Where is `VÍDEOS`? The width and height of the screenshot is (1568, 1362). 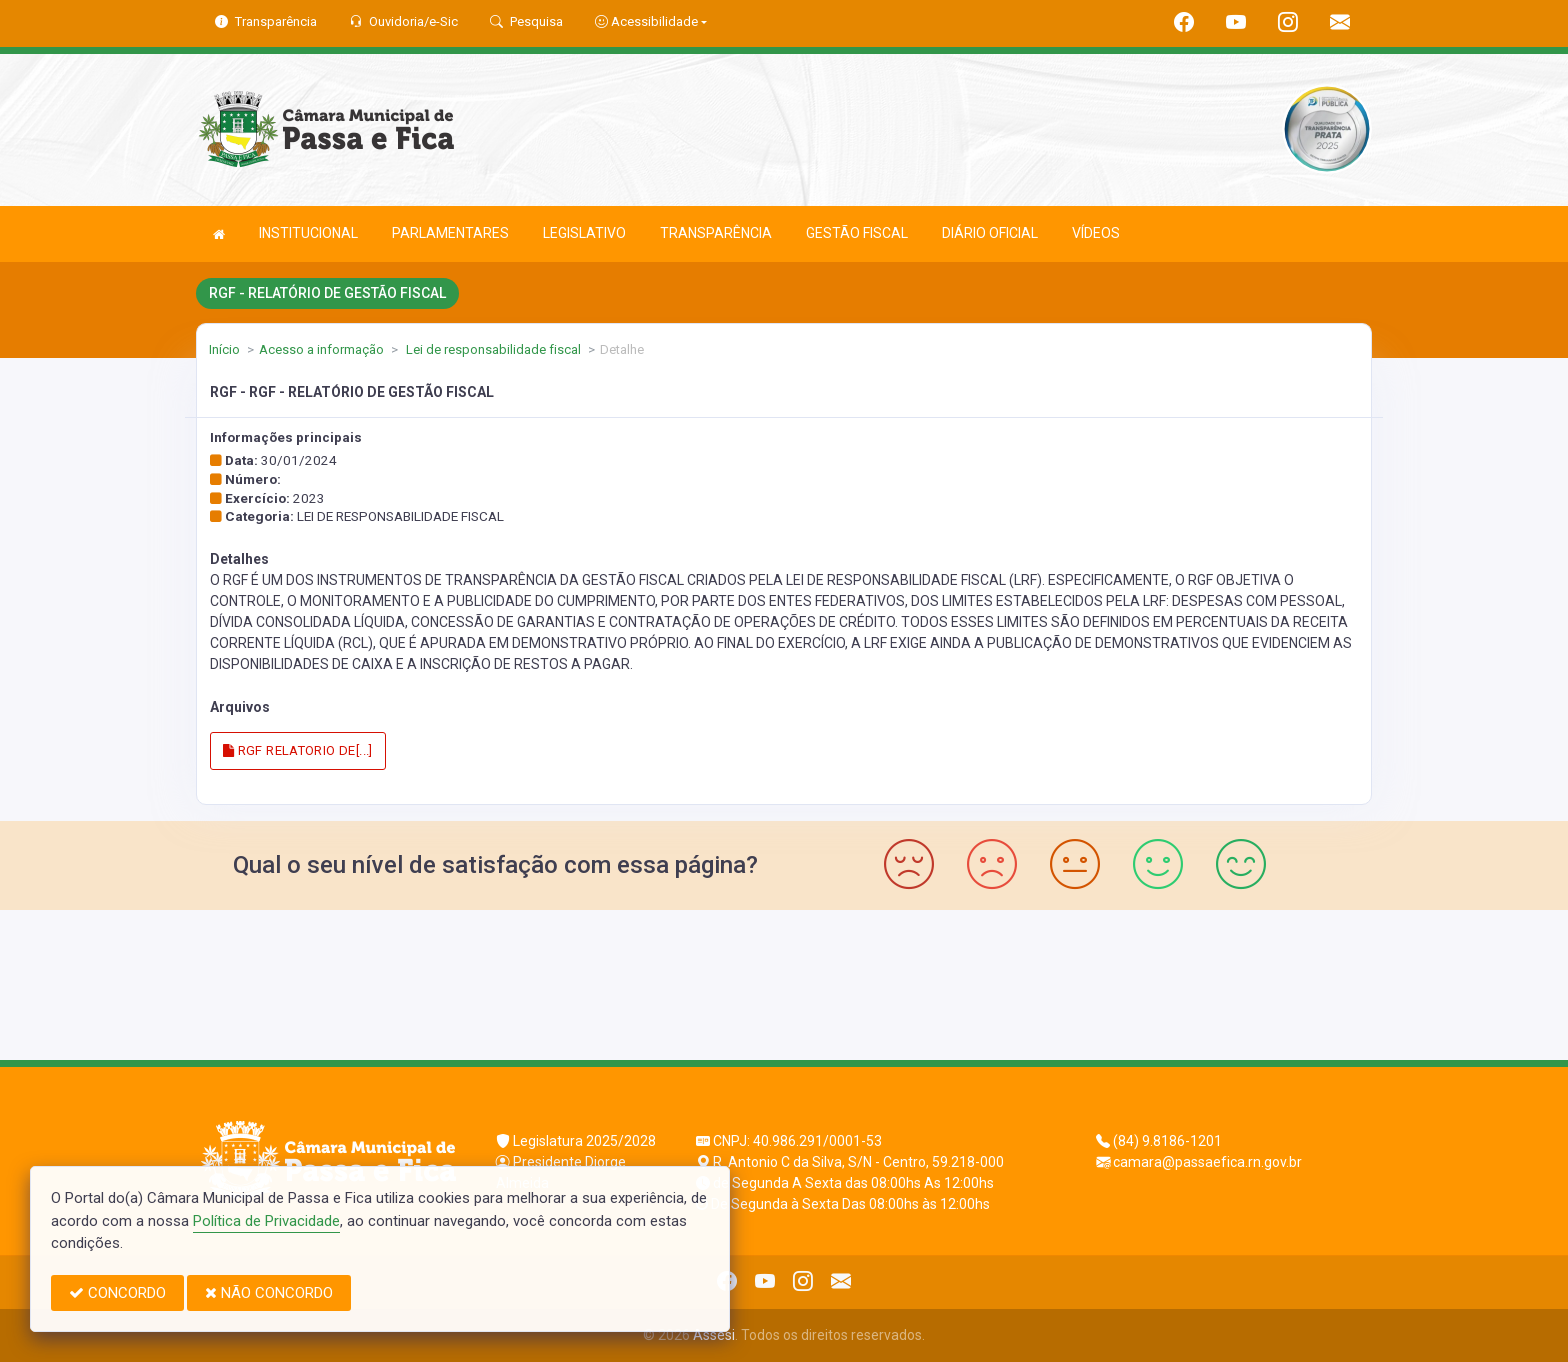
VÍDEOS is located at coordinates (1096, 233).